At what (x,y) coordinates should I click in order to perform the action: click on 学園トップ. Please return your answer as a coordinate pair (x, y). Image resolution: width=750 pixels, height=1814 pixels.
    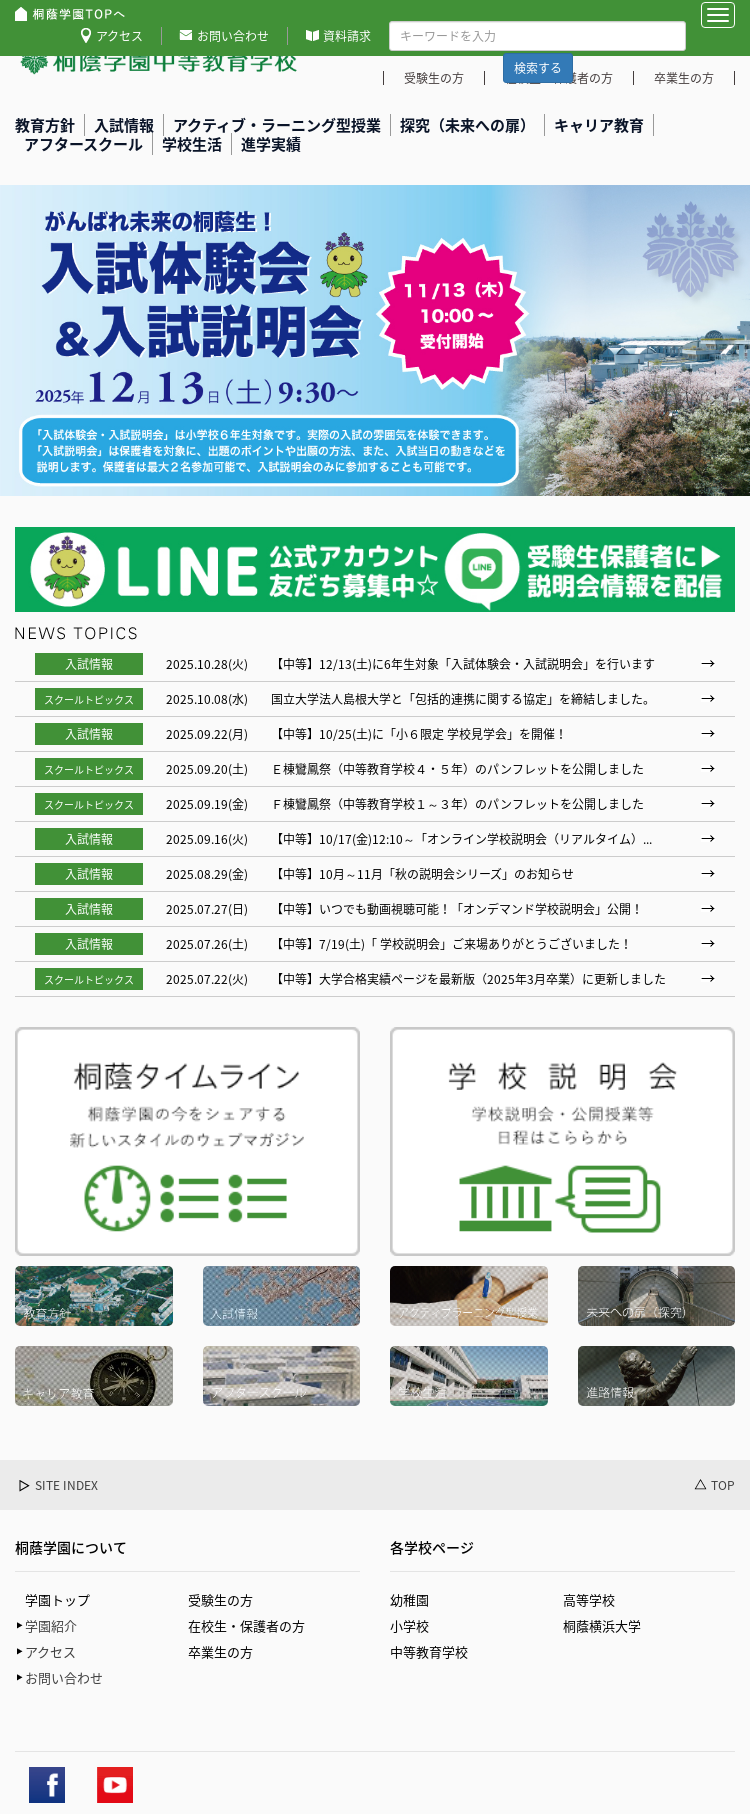
    Looking at the image, I should click on (57, 1599).